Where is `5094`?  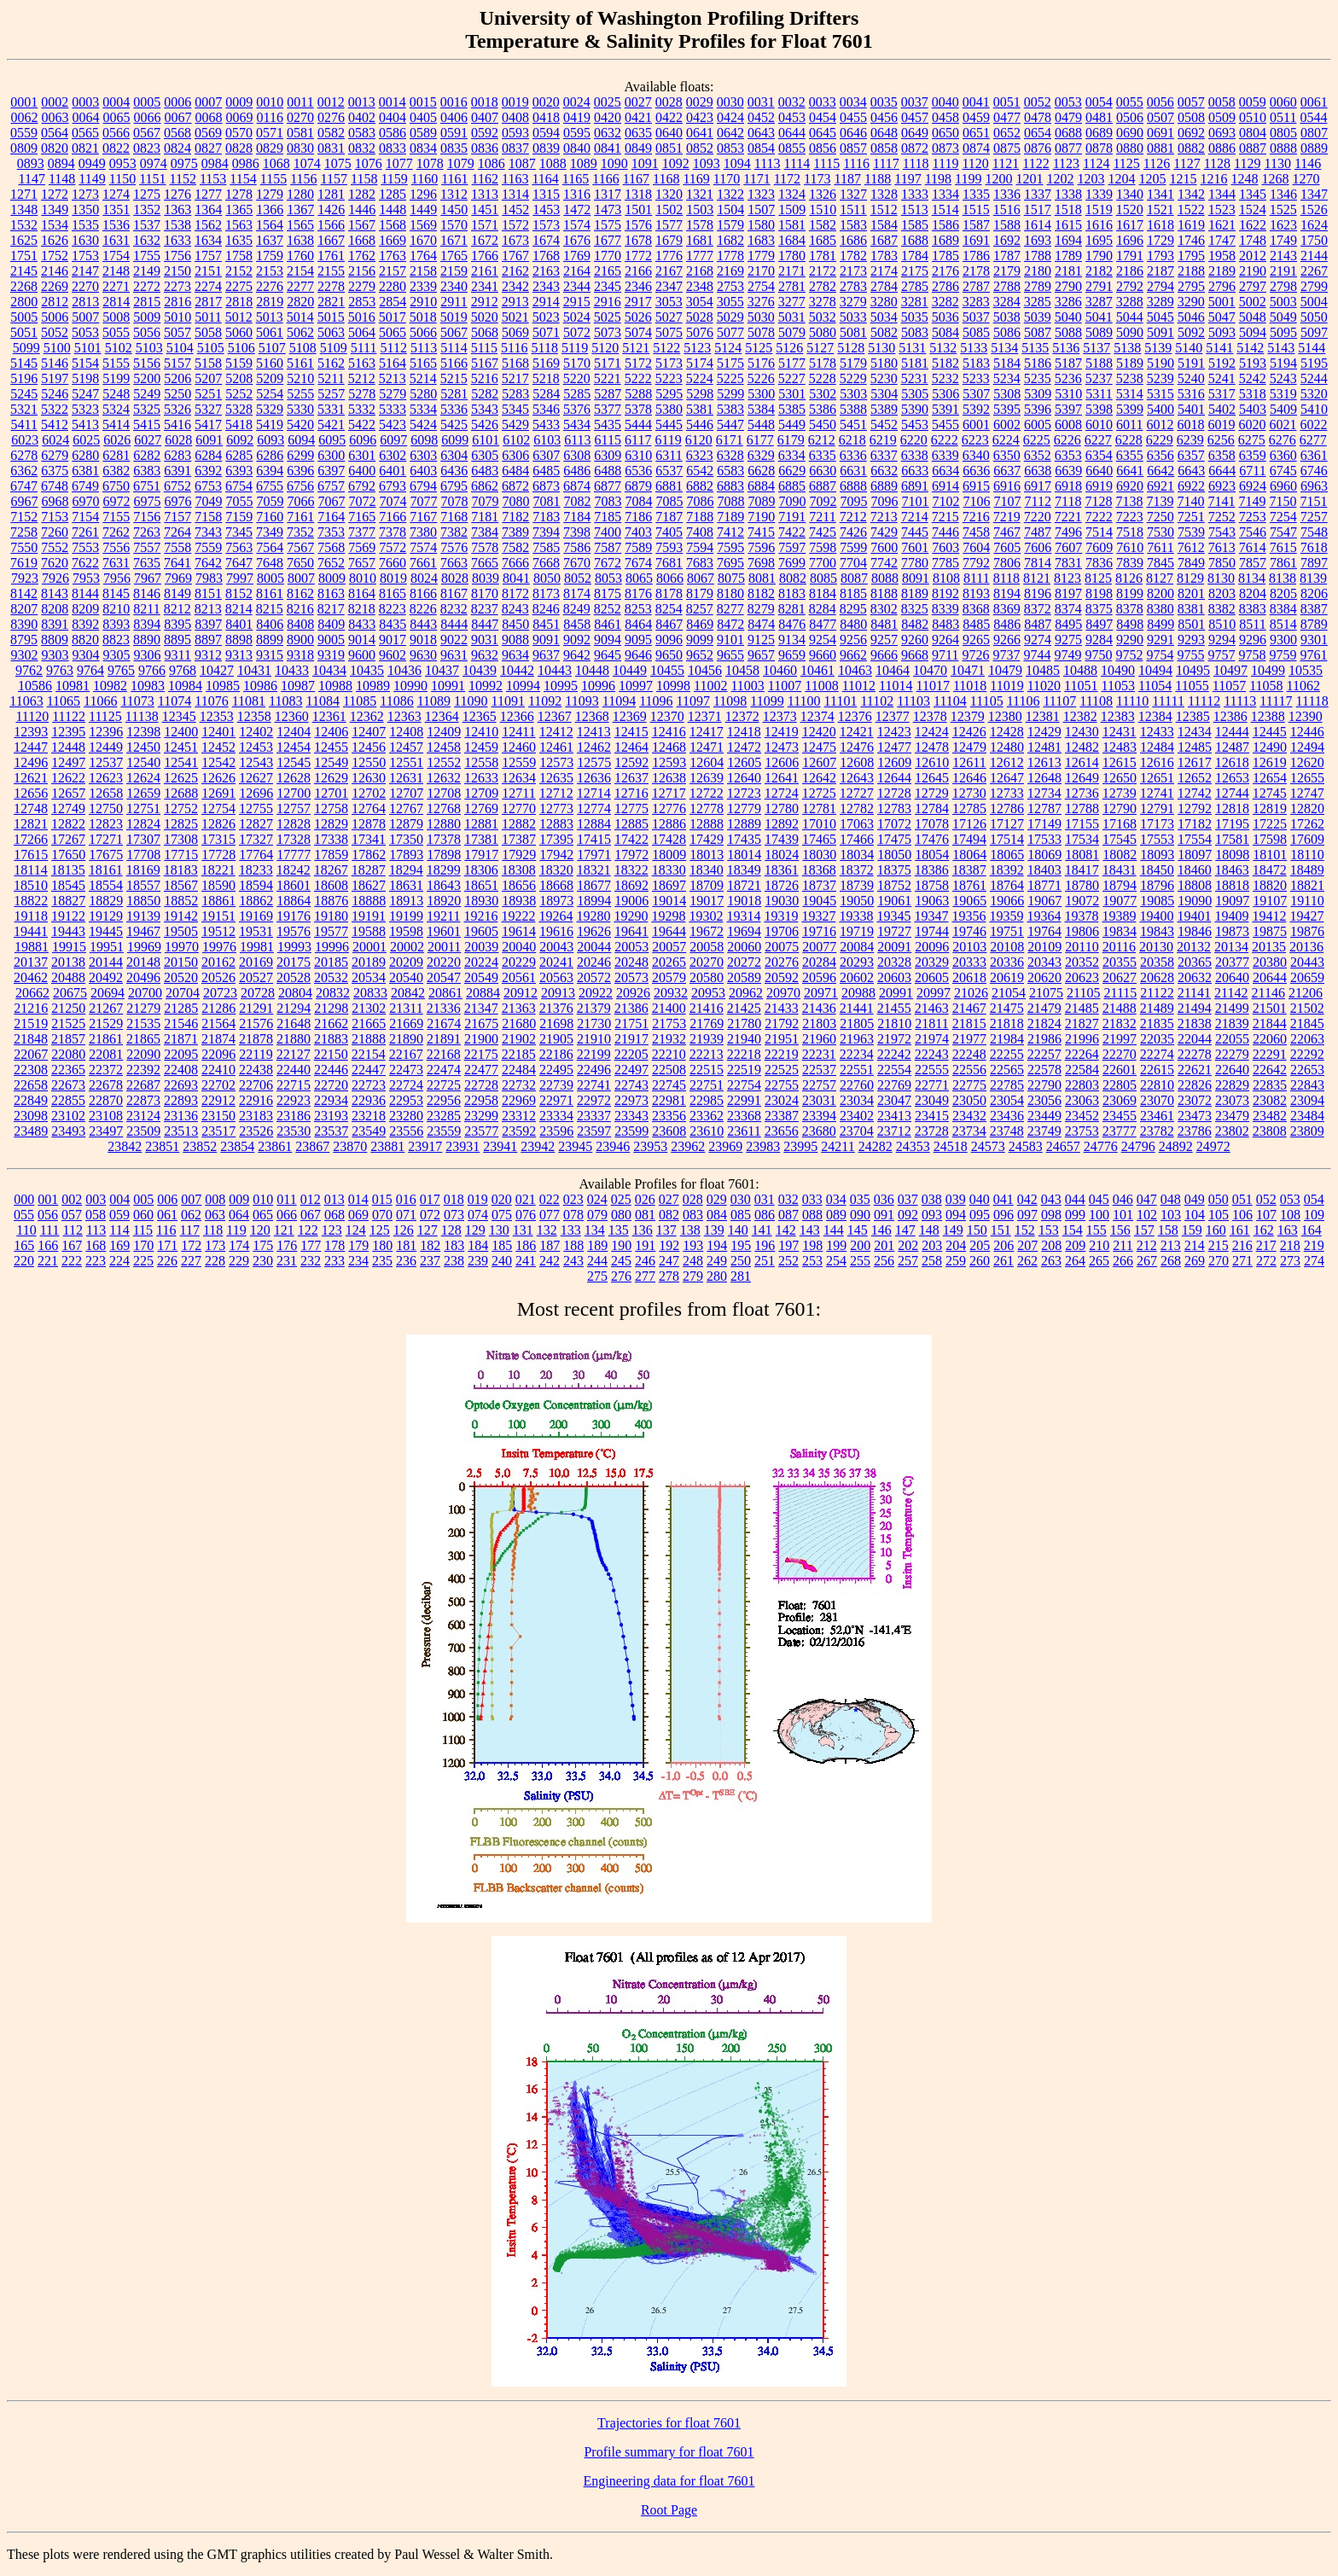 5094 is located at coordinates (1252, 332).